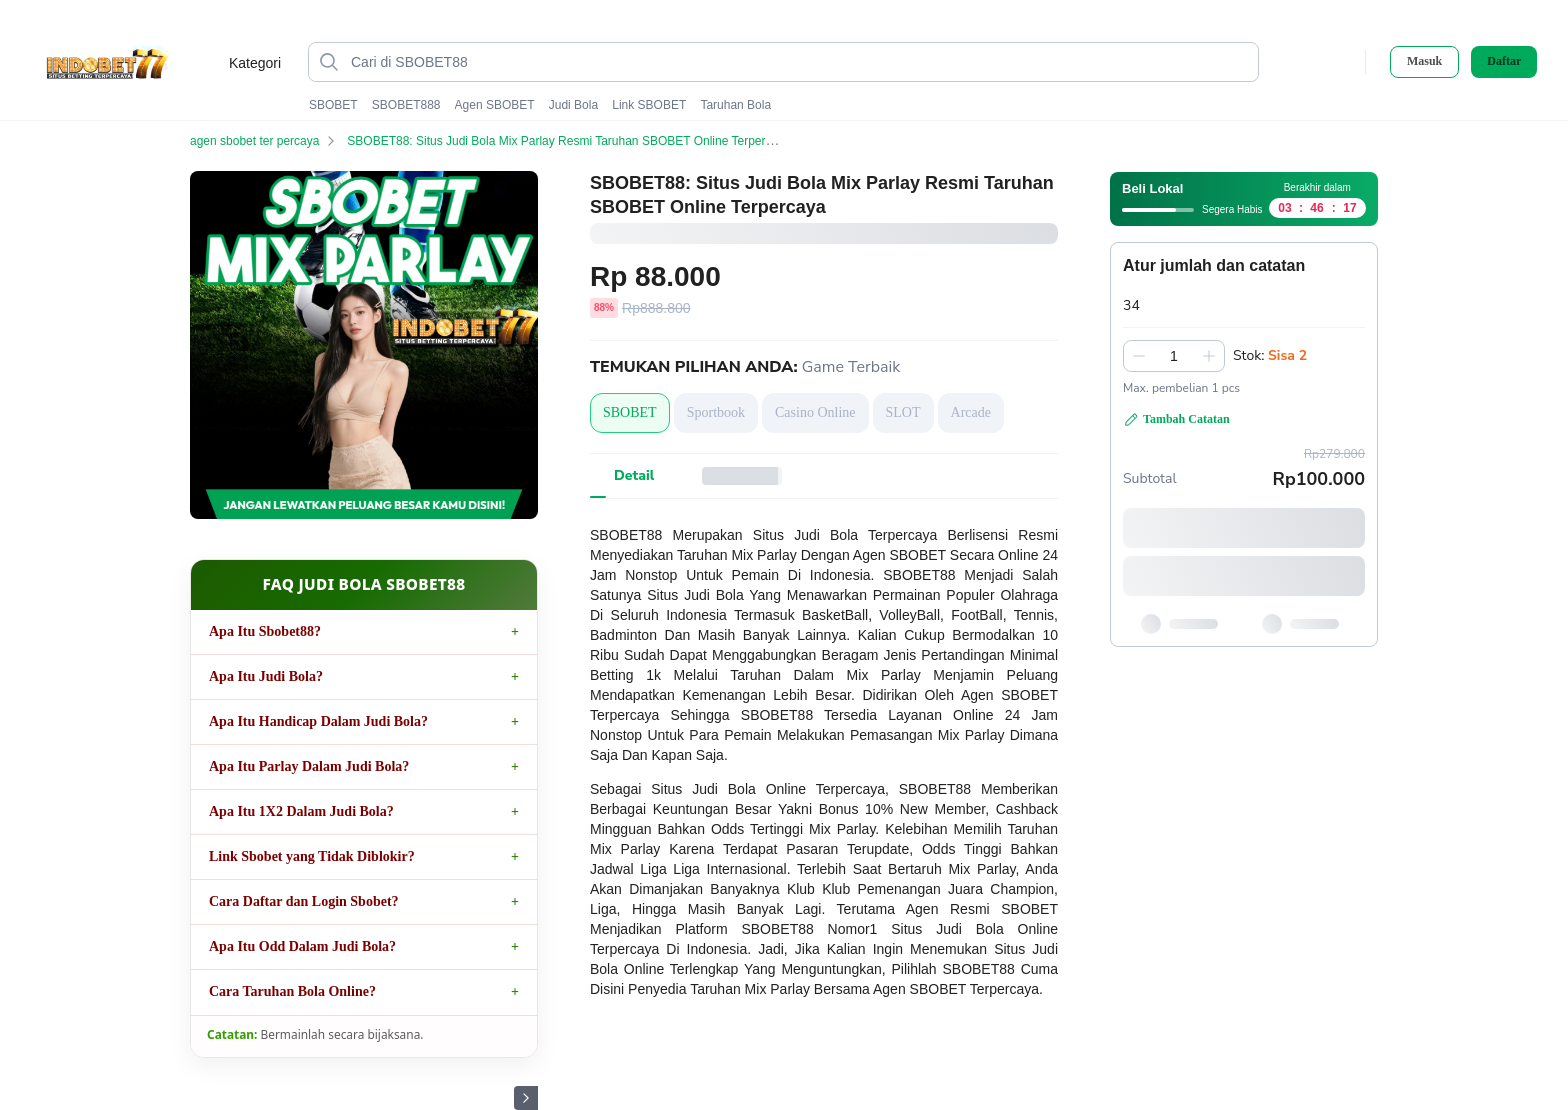 The height and width of the screenshot is (1110, 1568). What do you see at coordinates (634, 476) in the screenshot?
I see `[tab]` at bounding box center [634, 476].